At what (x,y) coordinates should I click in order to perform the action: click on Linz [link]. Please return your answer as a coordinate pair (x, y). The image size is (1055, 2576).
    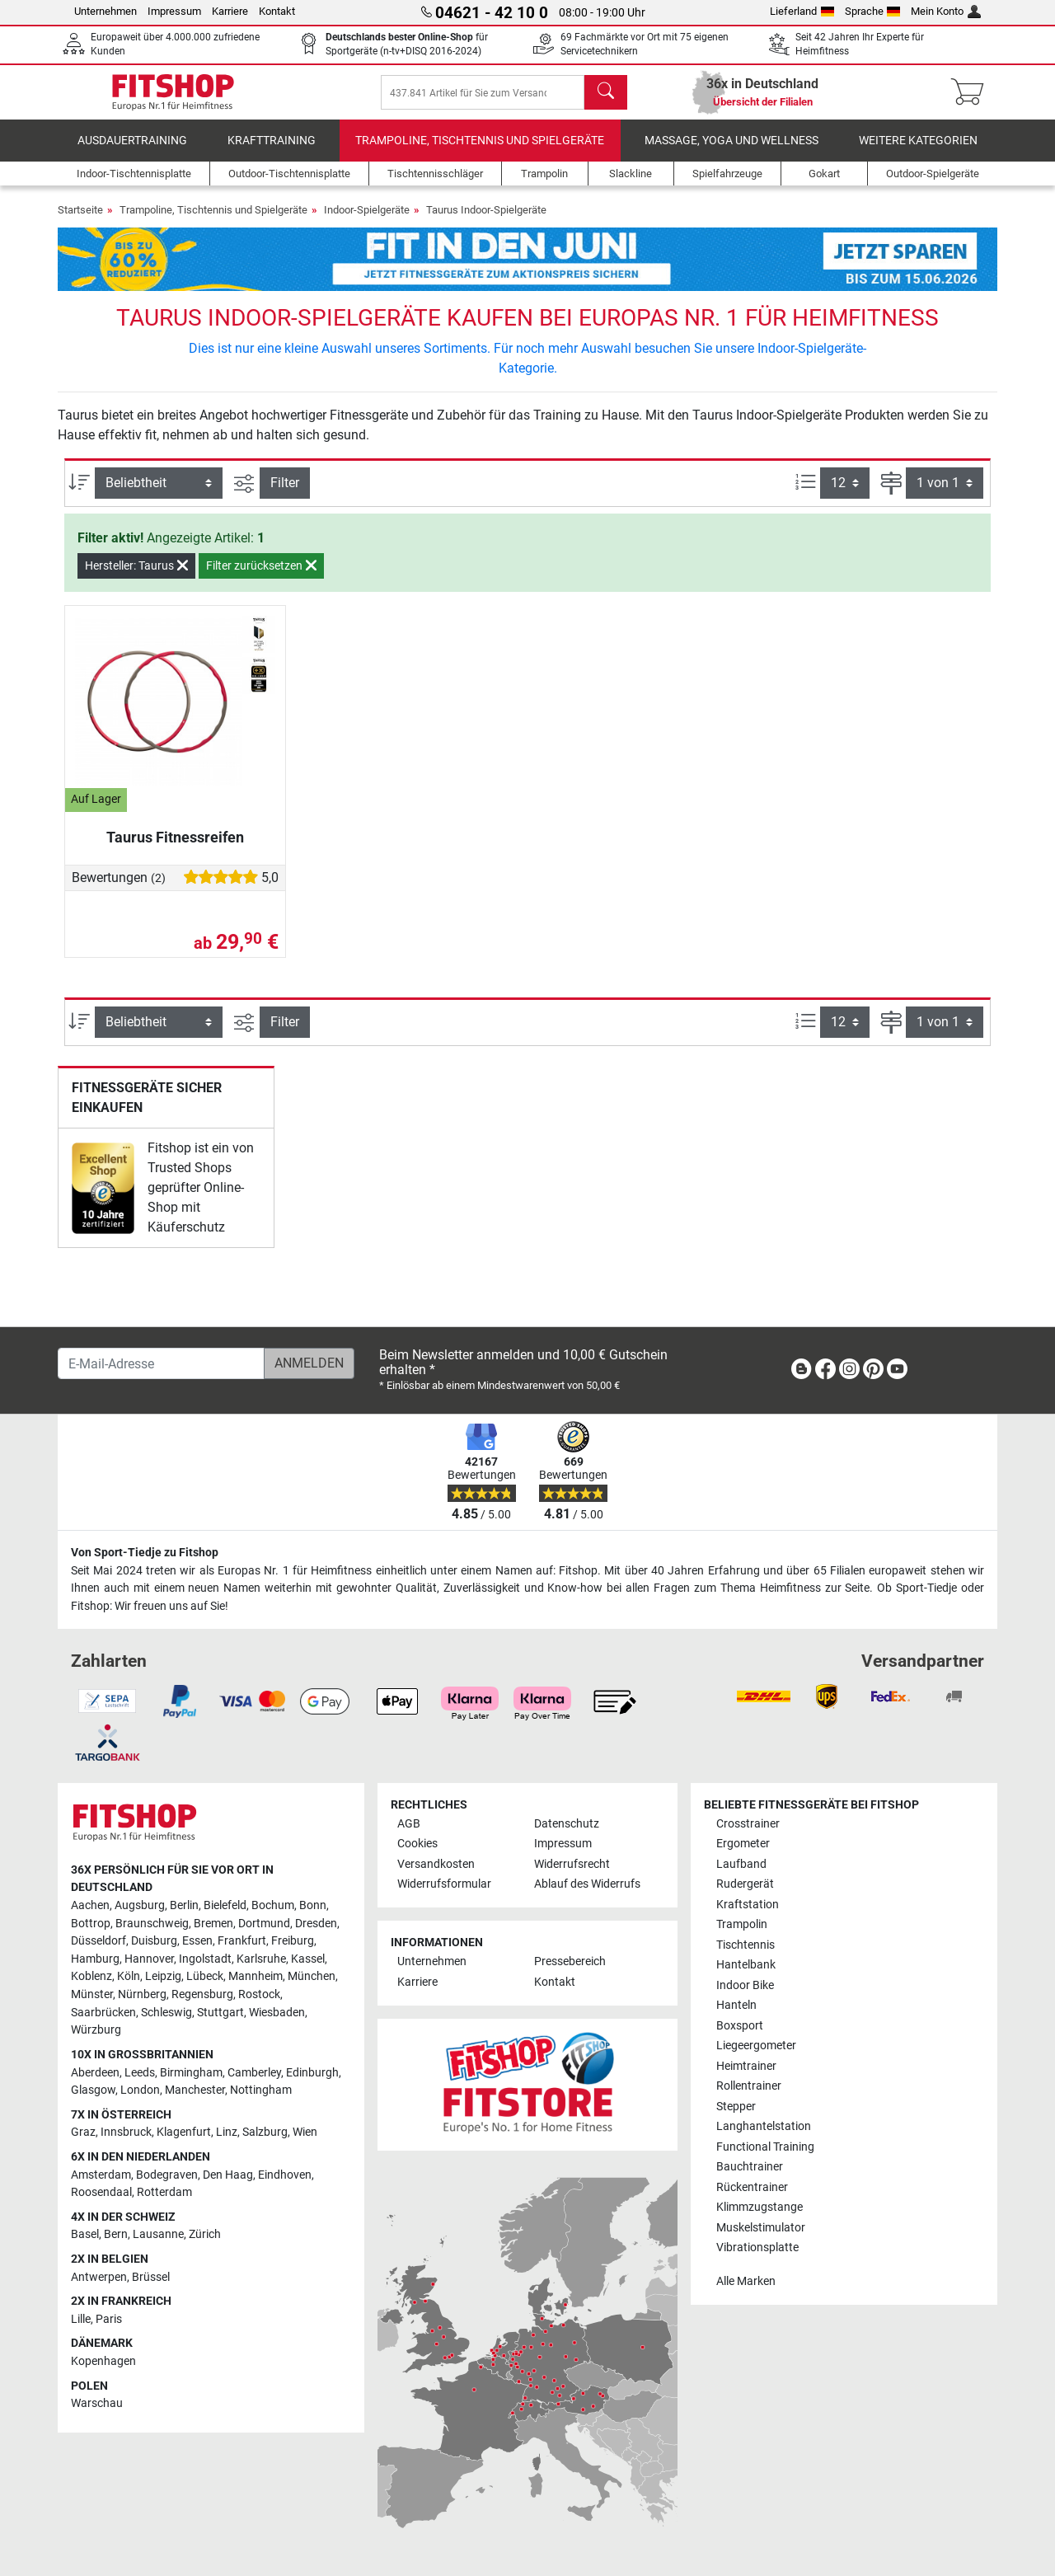
    Looking at the image, I should click on (226, 2133).